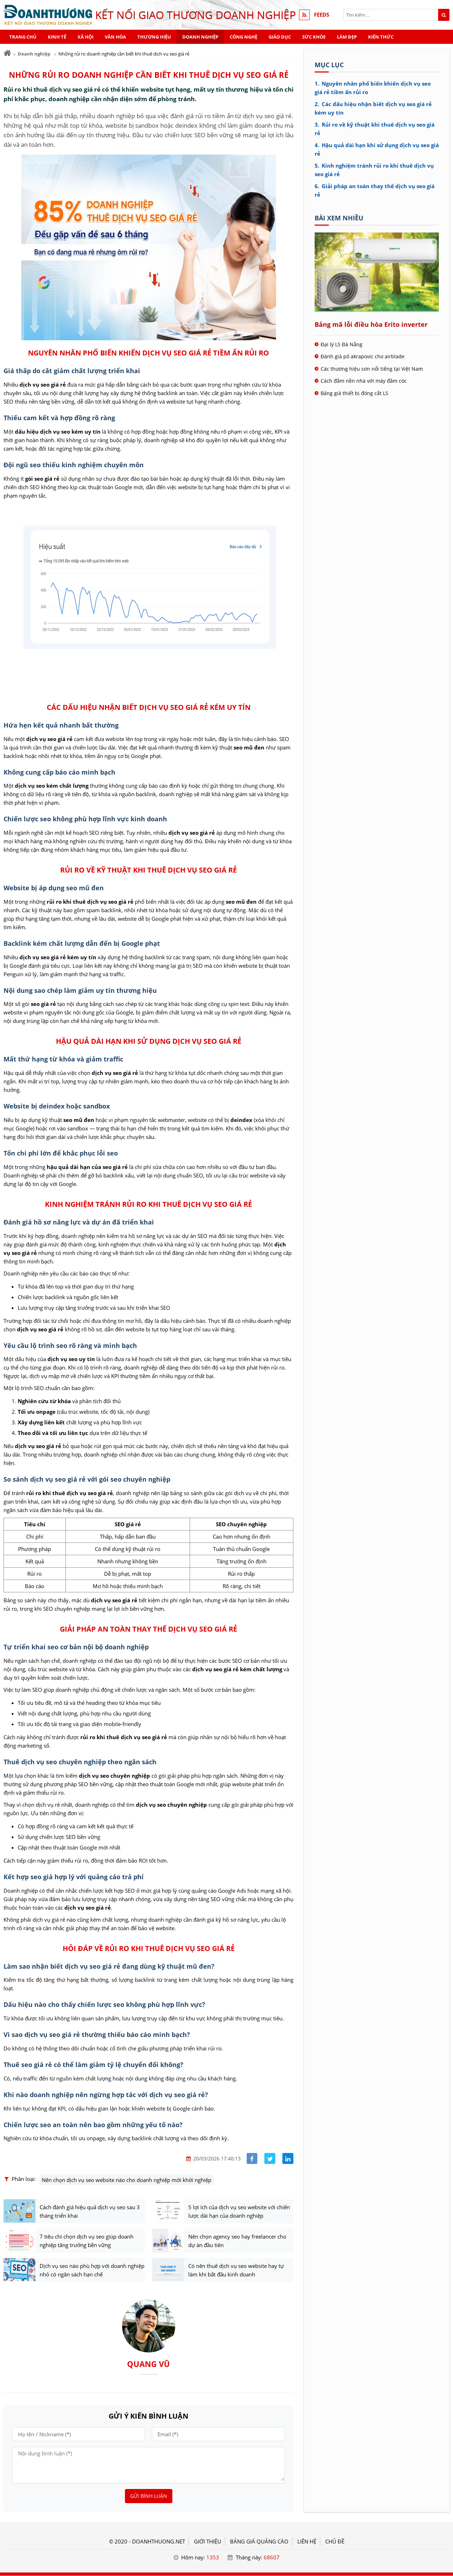 The image size is (453, 2576). I want to click on Sức khỏe, so click(314, 37).